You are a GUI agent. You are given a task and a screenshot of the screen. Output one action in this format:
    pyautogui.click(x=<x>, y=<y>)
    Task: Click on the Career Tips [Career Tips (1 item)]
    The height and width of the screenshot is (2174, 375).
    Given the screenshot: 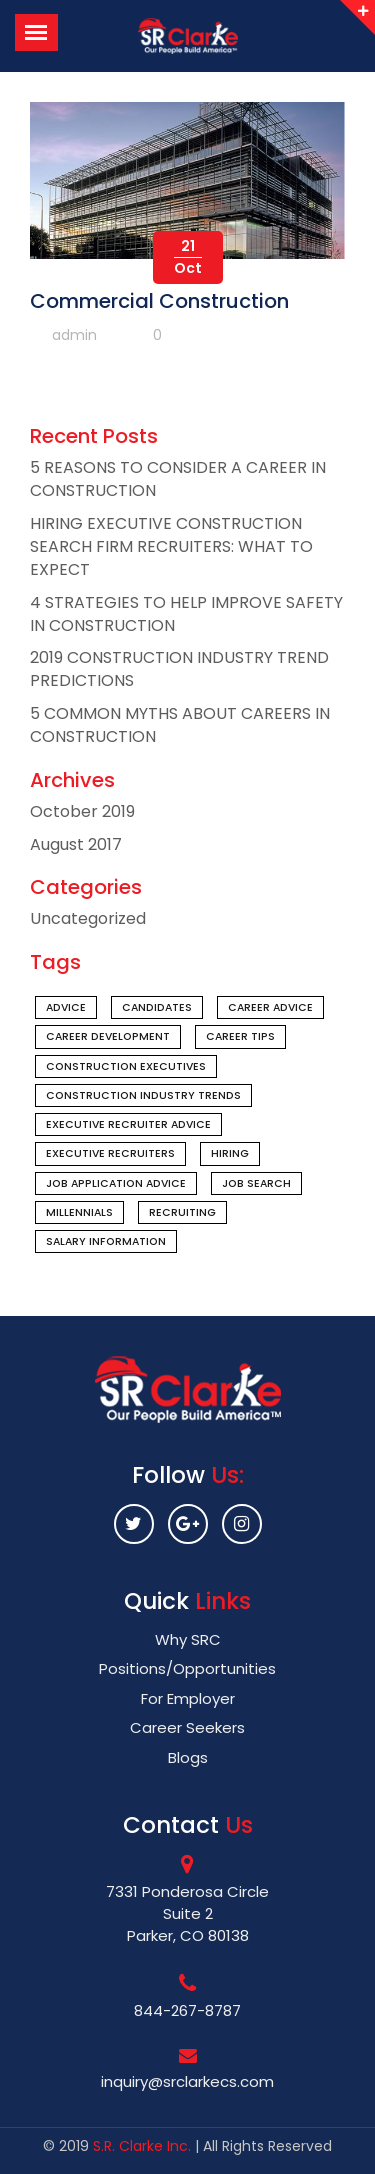 What is the action you would take?
    pyautogui.click(x=240, y=1036)
    